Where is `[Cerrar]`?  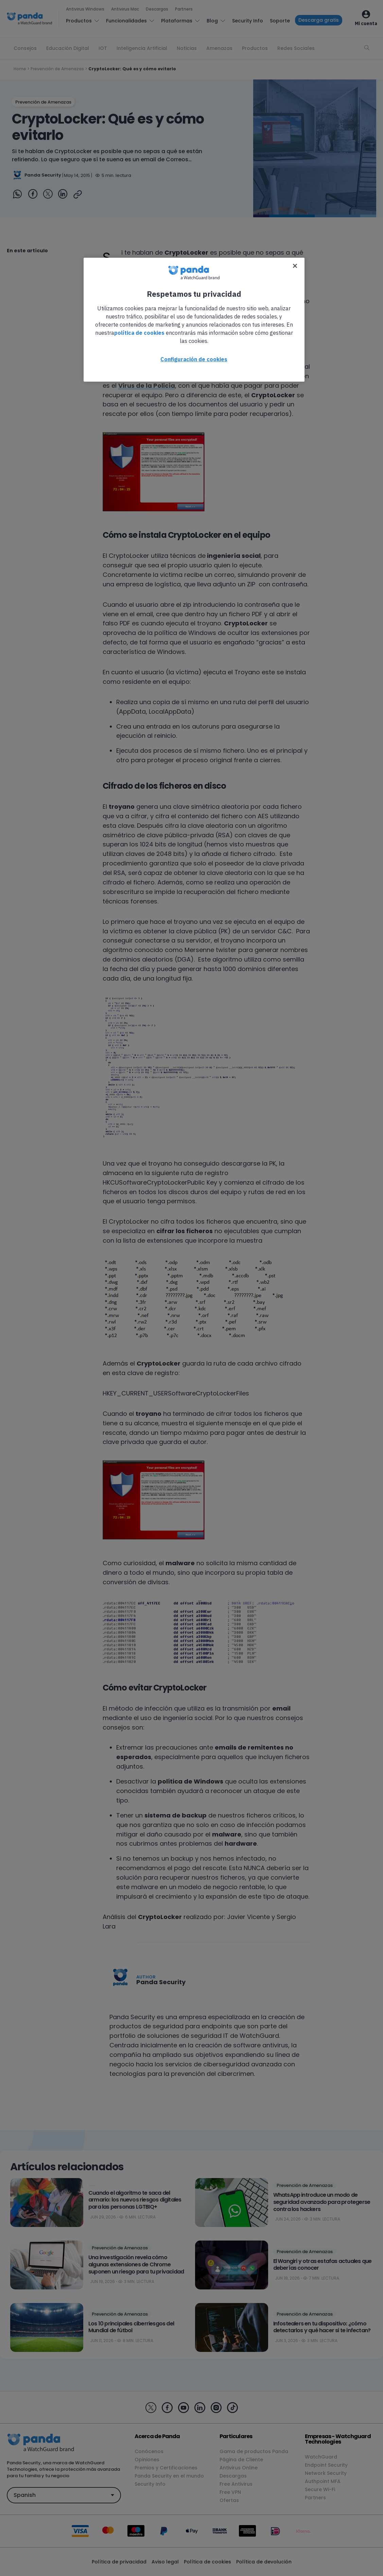
[Cerrar] is located at coordinates (295, 265).